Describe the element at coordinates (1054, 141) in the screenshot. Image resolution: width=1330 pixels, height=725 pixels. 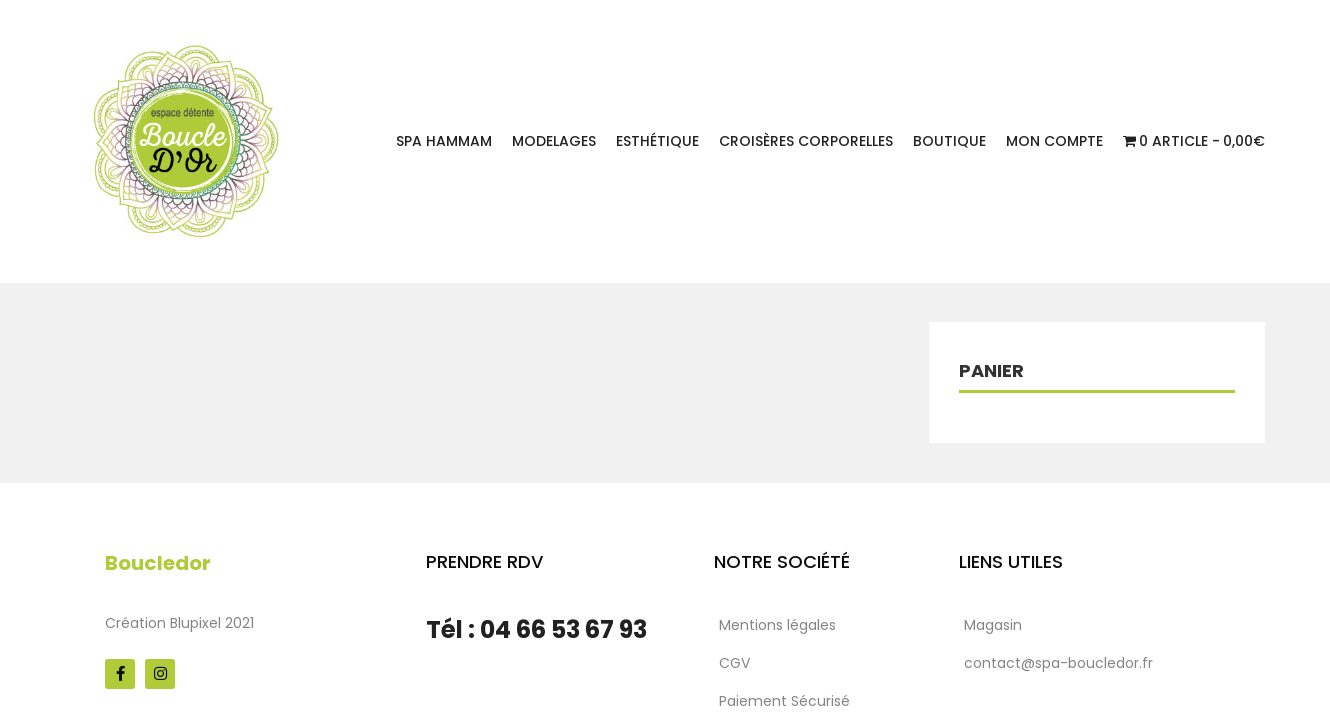
I see `Mon Compte` at that location.